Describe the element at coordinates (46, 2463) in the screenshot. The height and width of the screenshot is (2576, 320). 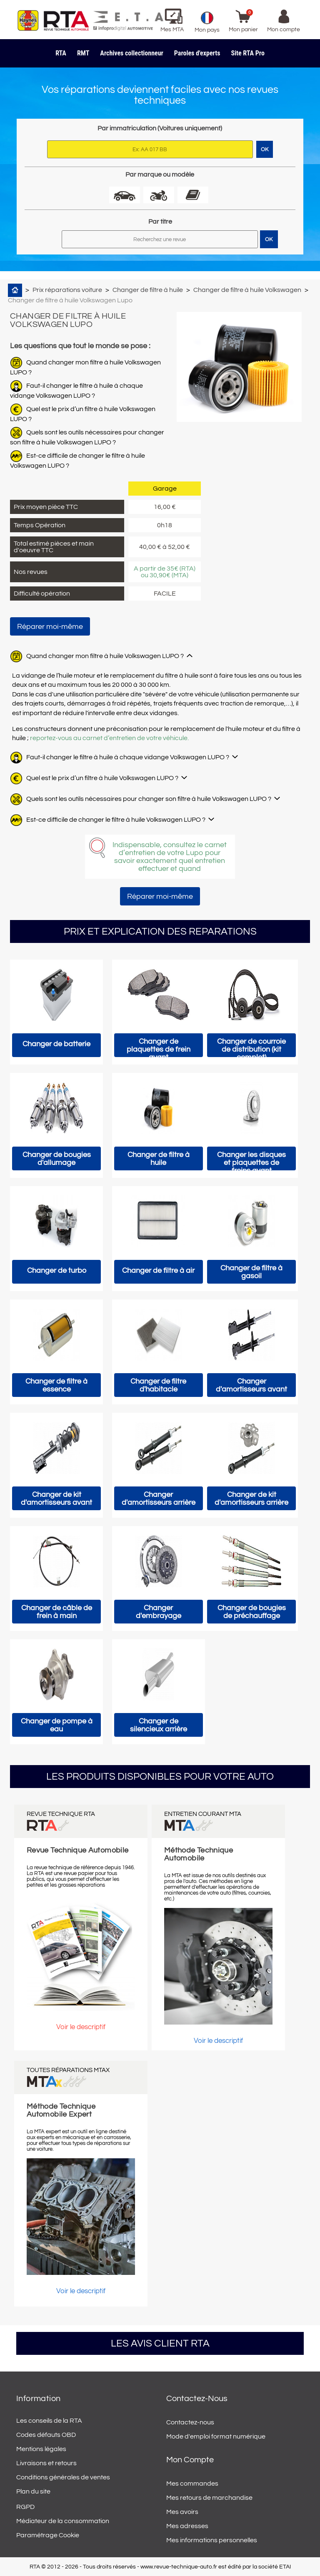
I see `Livraisons et retours` at that location.